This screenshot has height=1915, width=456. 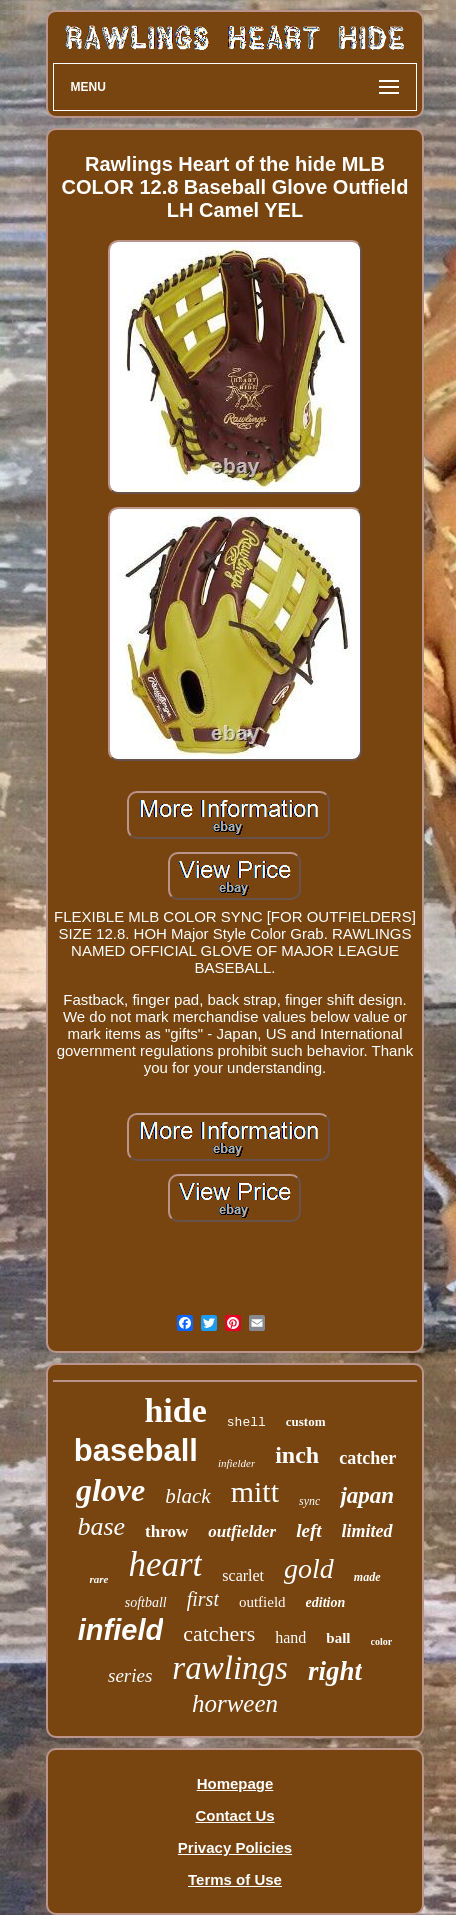 I want to click on Terms of Use, so click(x=235, y=1879).